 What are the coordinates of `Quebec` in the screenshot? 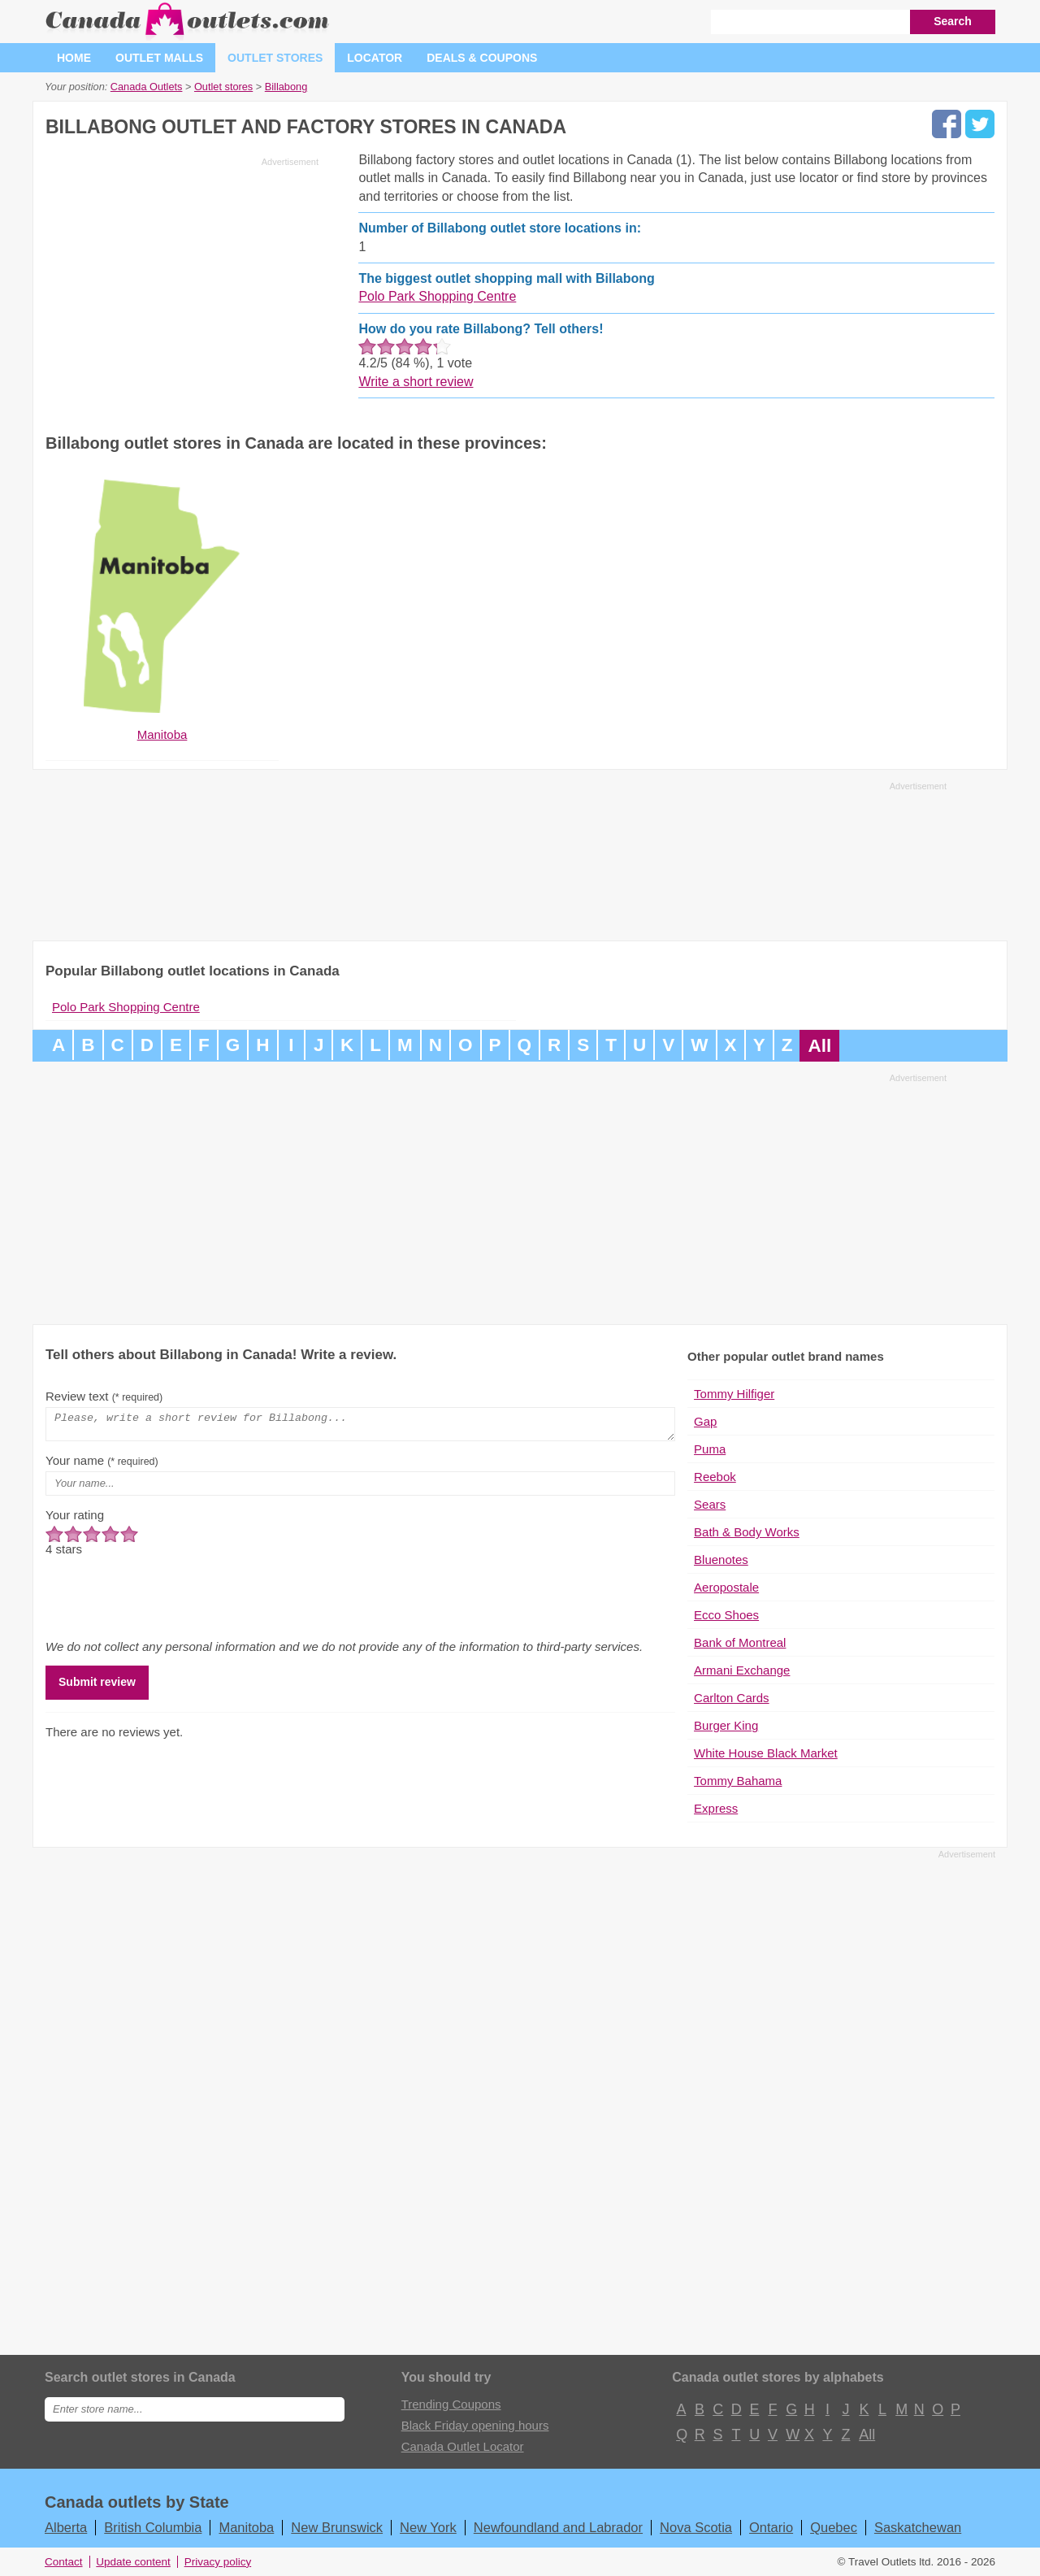 It's located at (833, 2527).